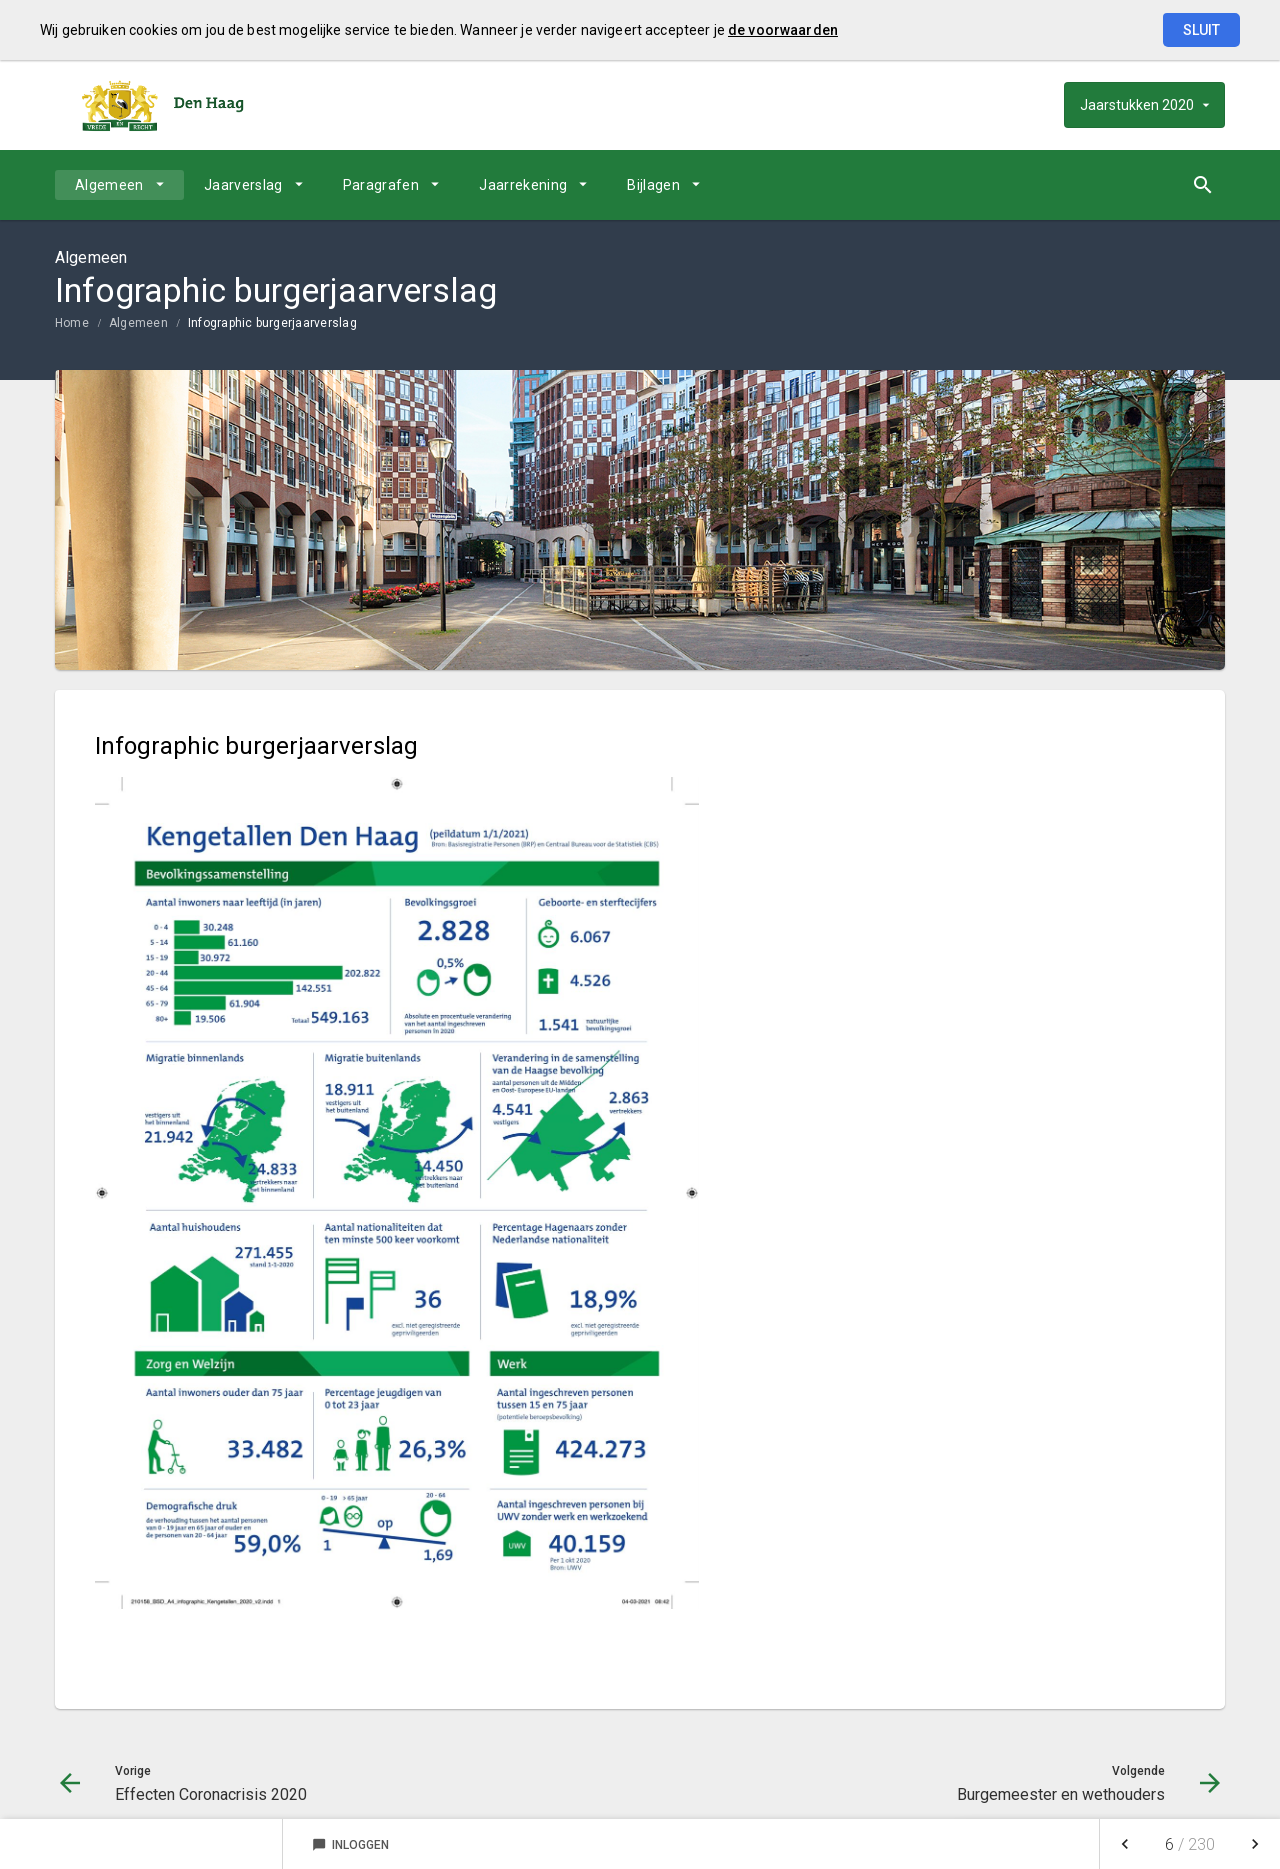 The width and height of the screenshot is (1280, 1869). I want to click on [menuitem], so click(119, 185).